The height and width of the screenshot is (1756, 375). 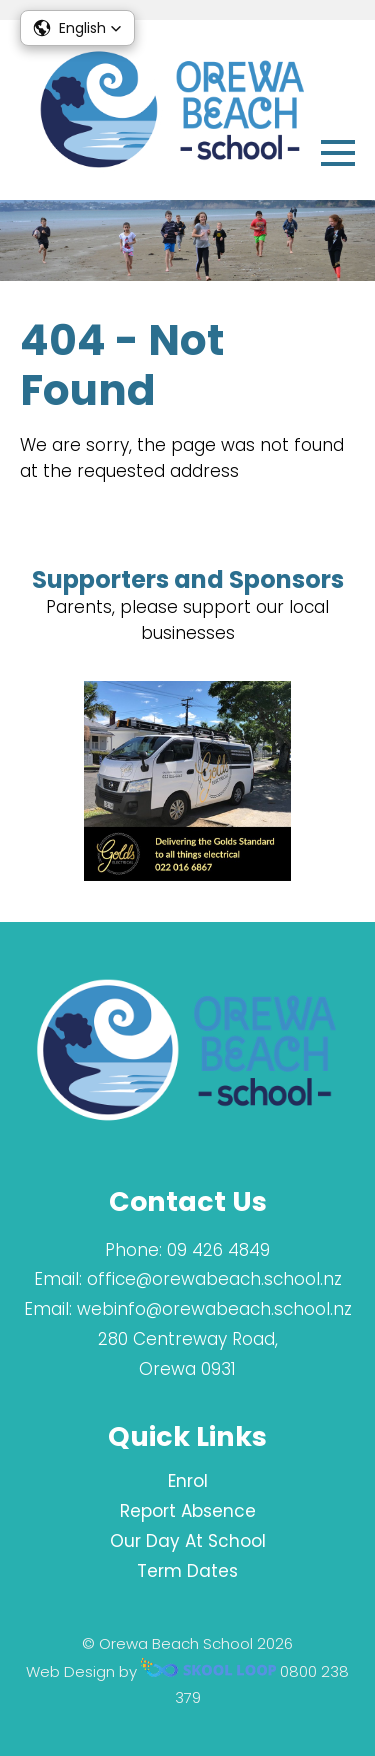 What do you see at coordinates (77, 28) in the screenshot?
I see `[button]` at bounding box center [77, 28].